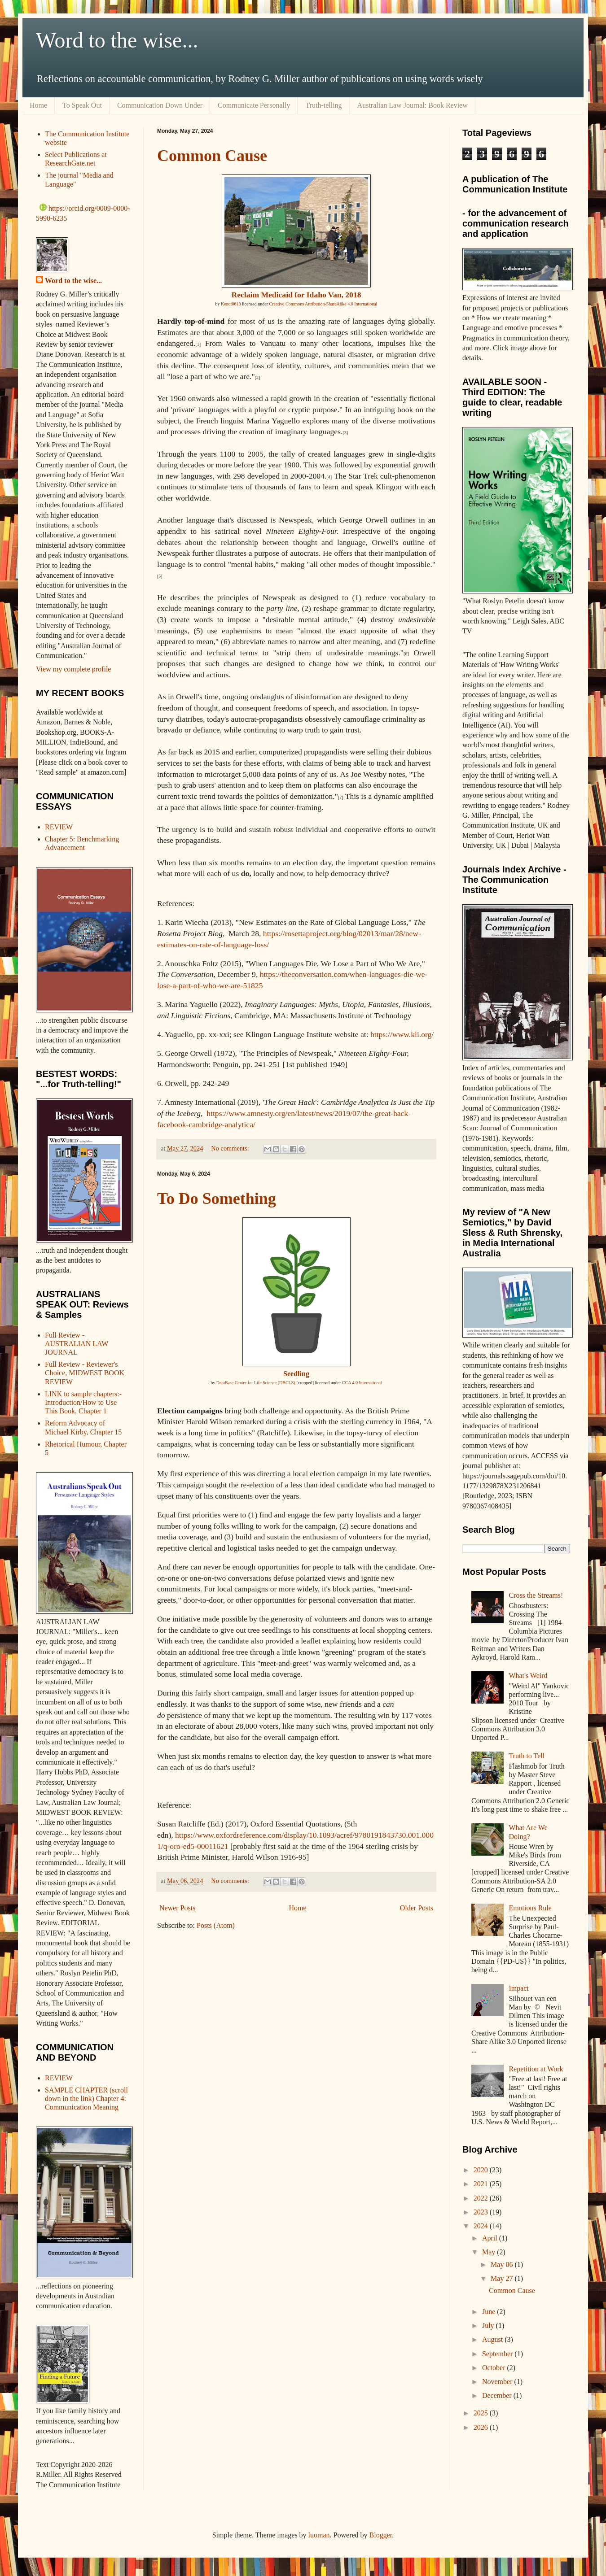  Describe the element at coordinates (482, 2427) in the screenshot. I see `2026` at that location.